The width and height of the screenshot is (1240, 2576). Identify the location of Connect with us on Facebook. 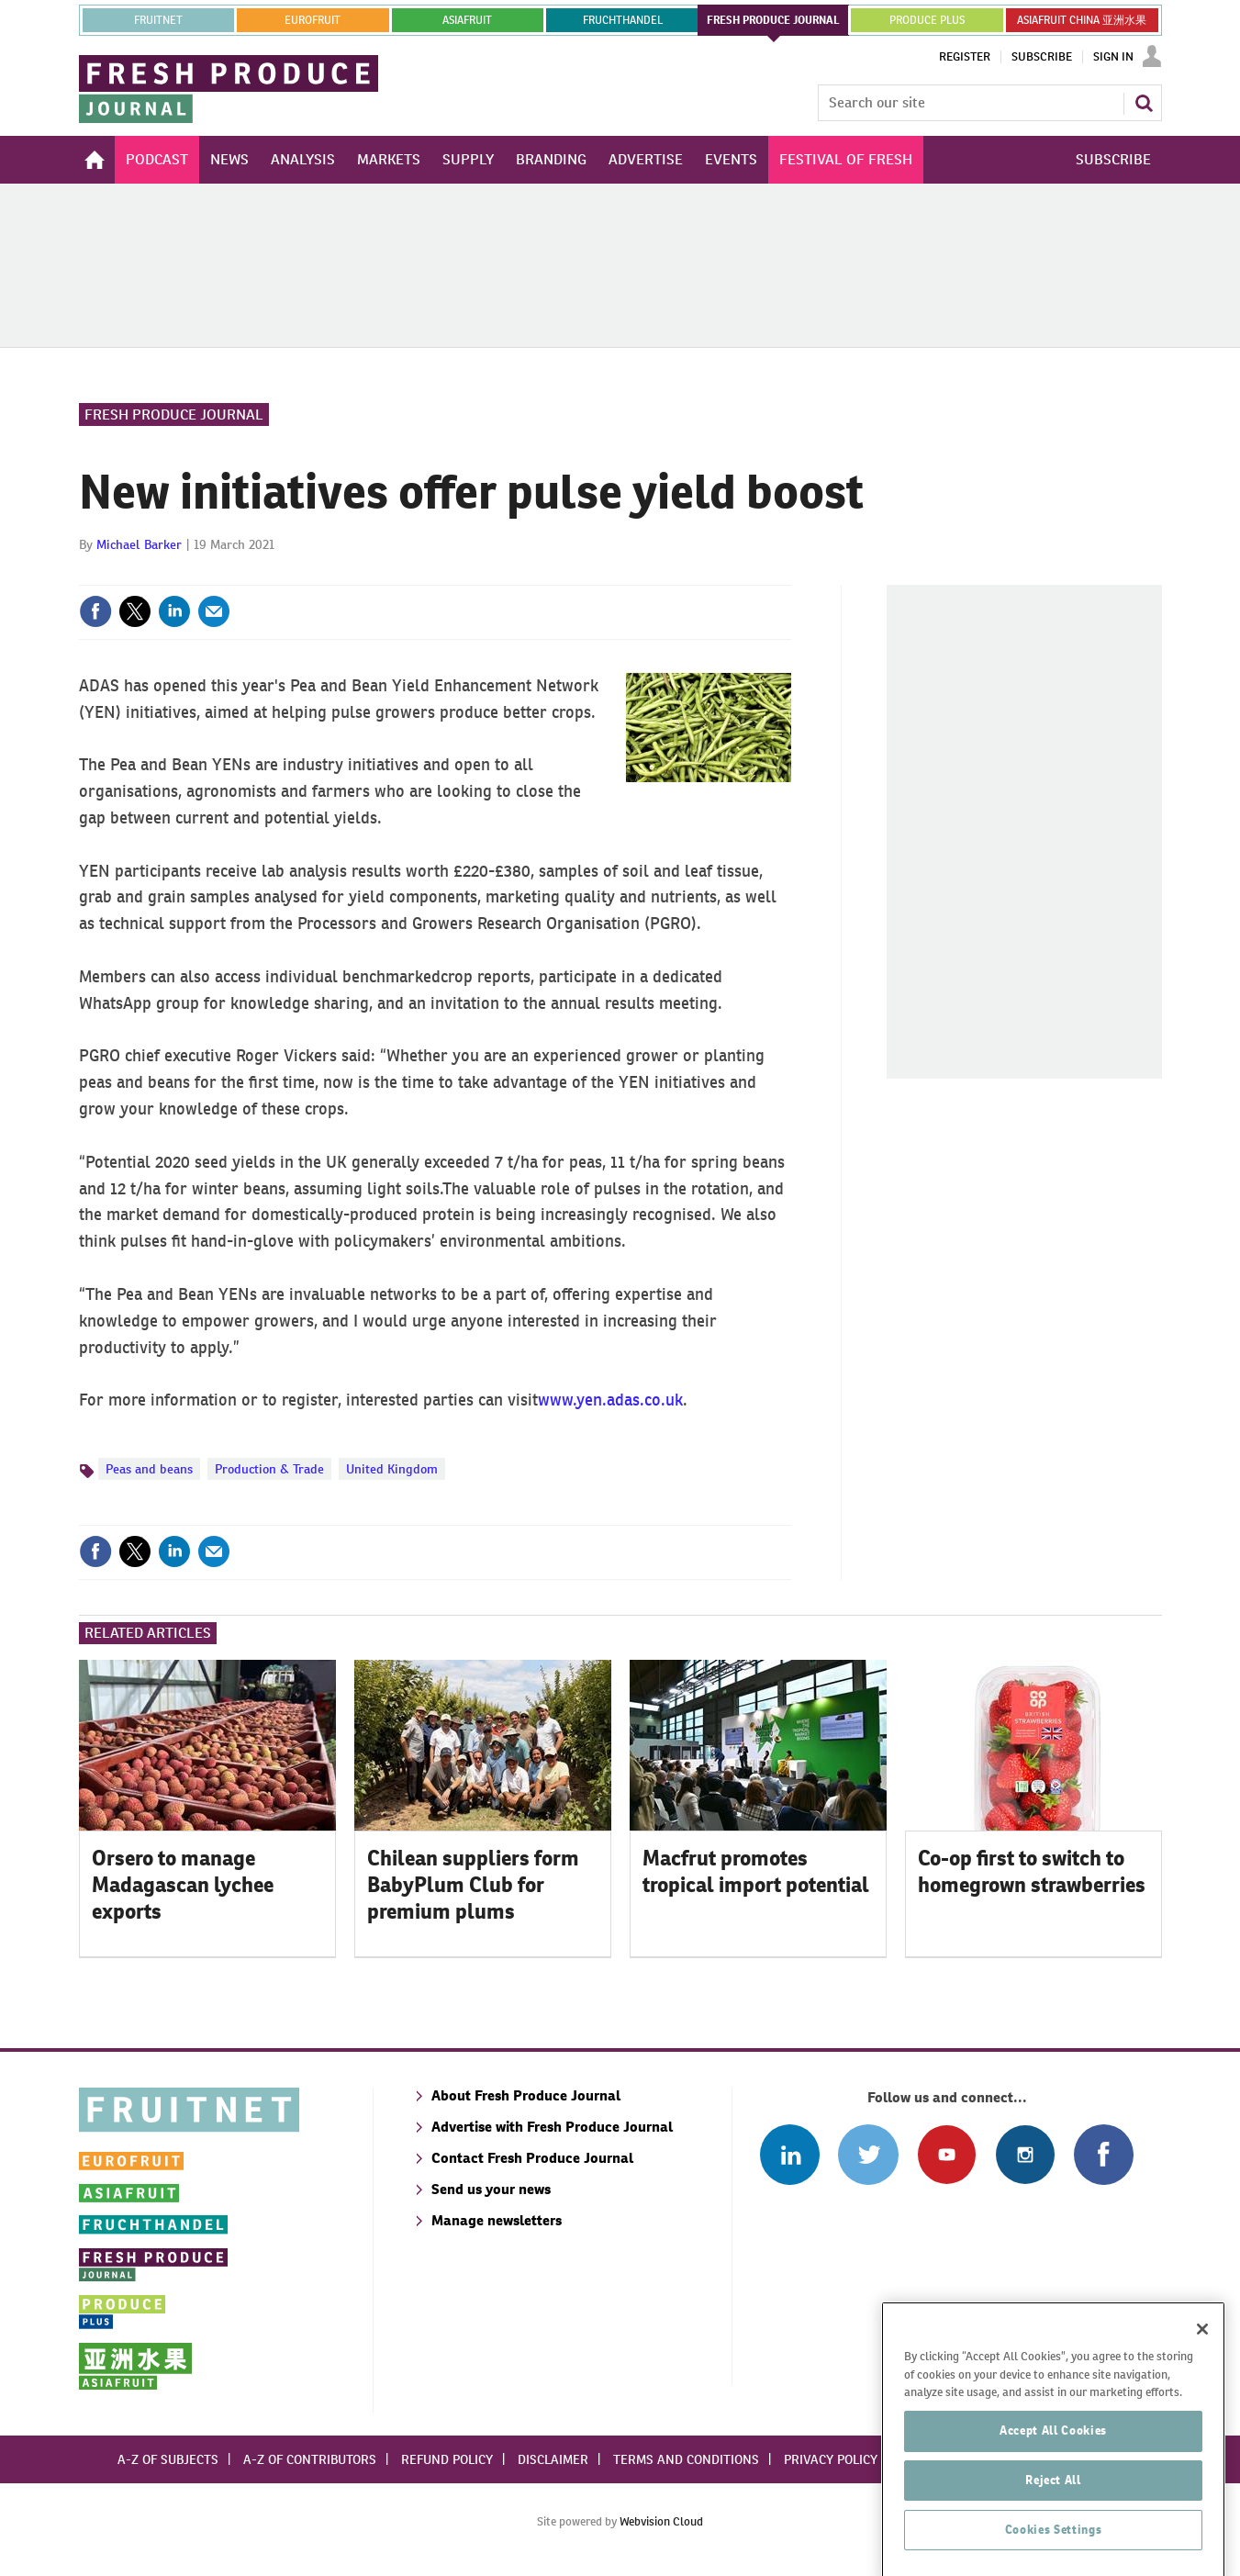
(1104, 2154).